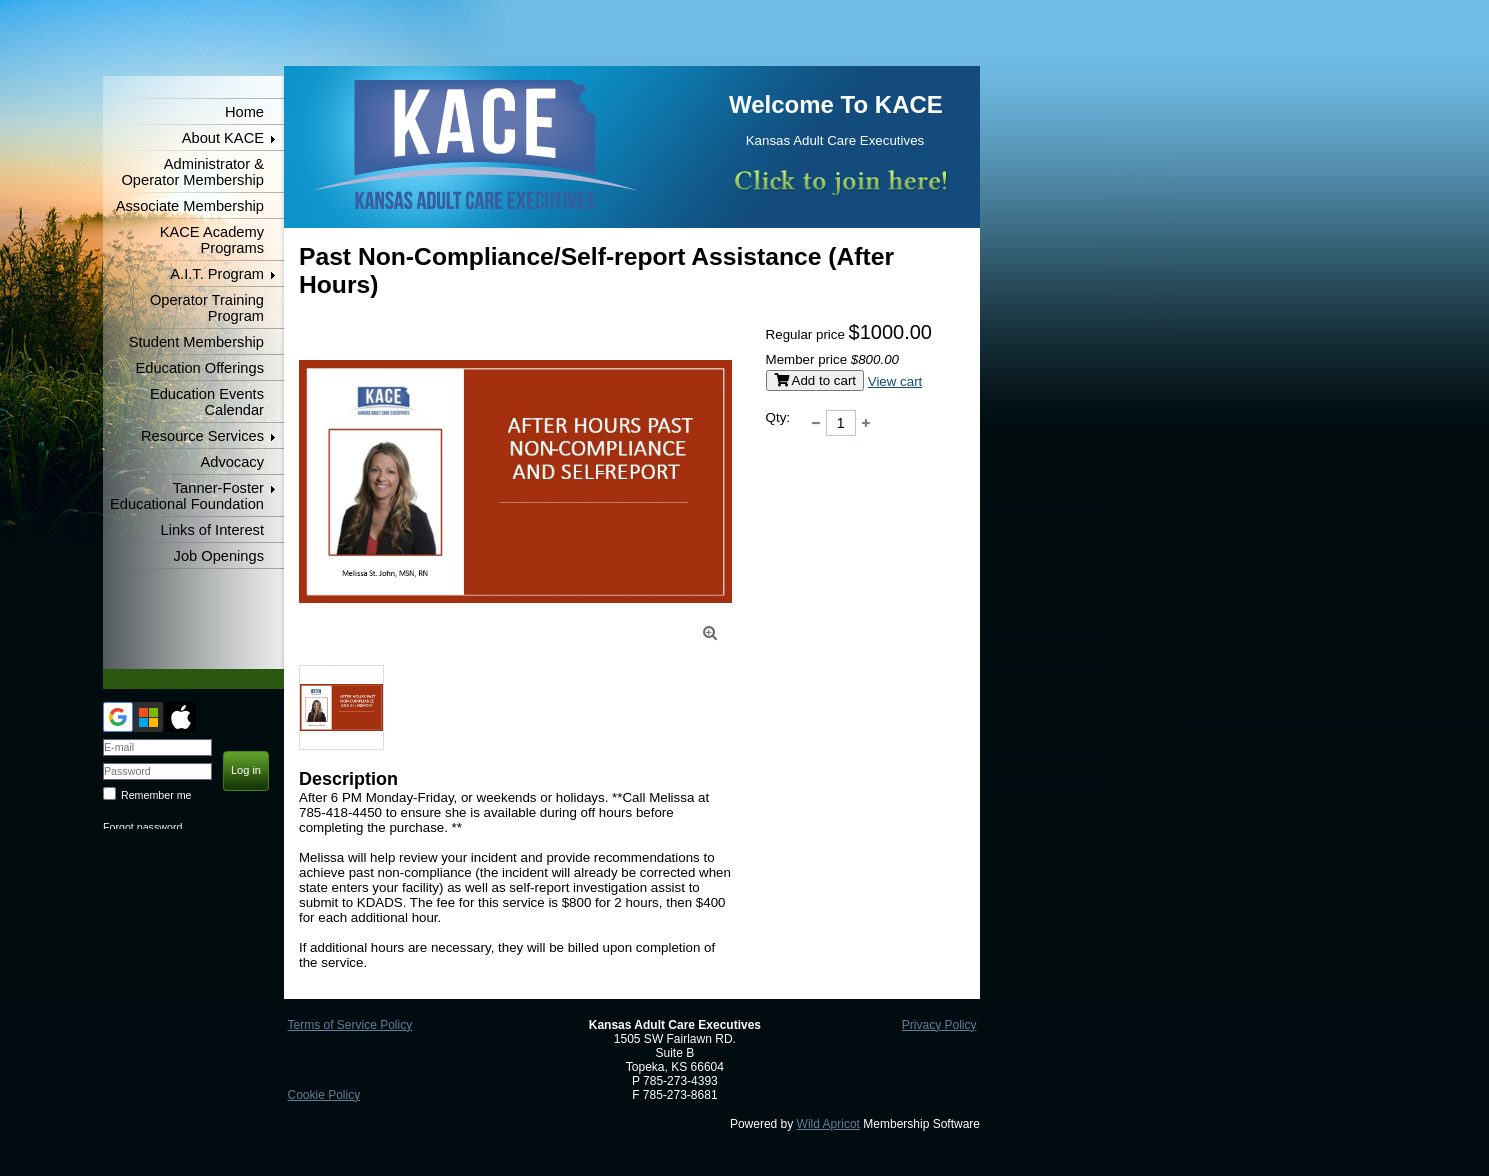 The image size is (1489, 1176). What do you see at coordinates (939, 1025) in the screenshot?
I see `Privacy Policy` at bounding box center [939, 1025].